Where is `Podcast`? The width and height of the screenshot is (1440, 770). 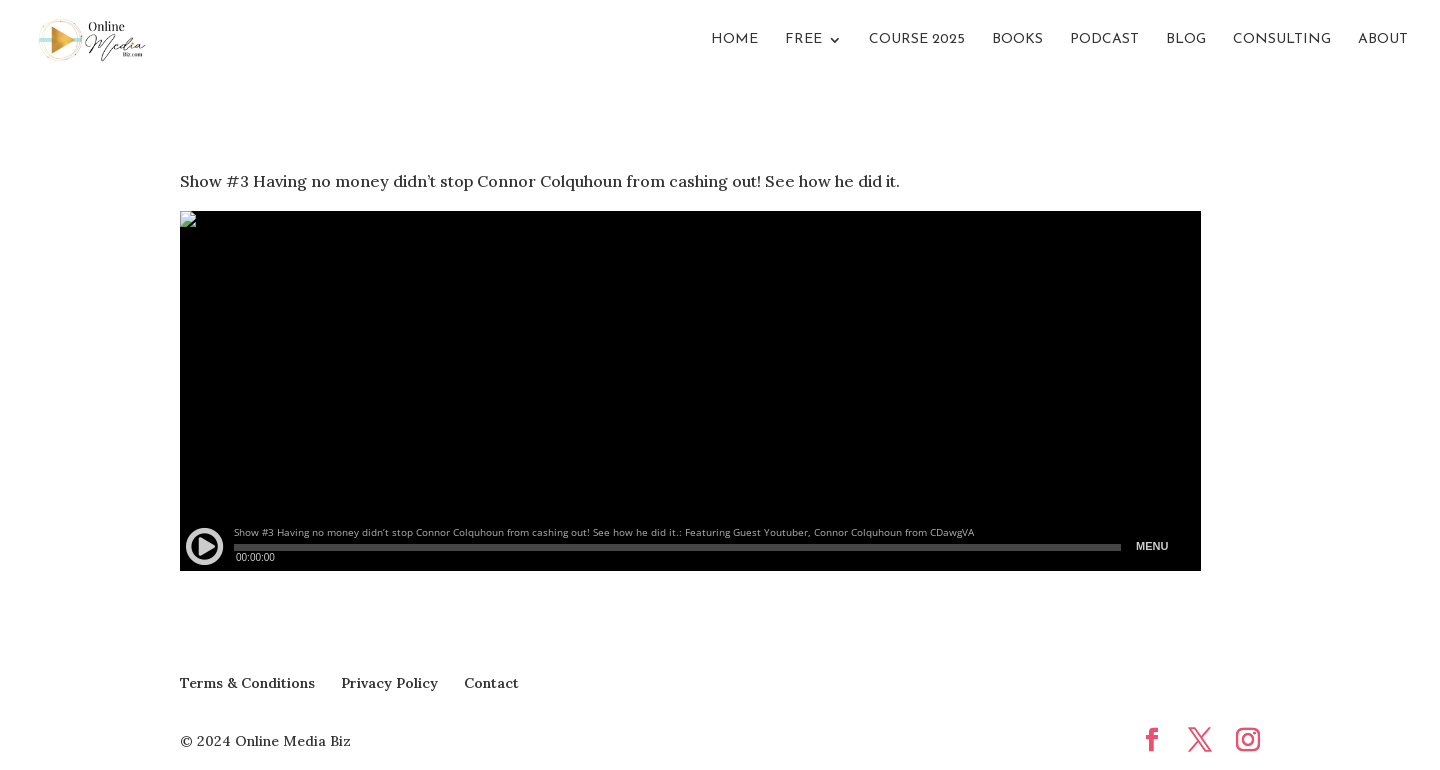
Podcast is located at coordinates (1104, 40).